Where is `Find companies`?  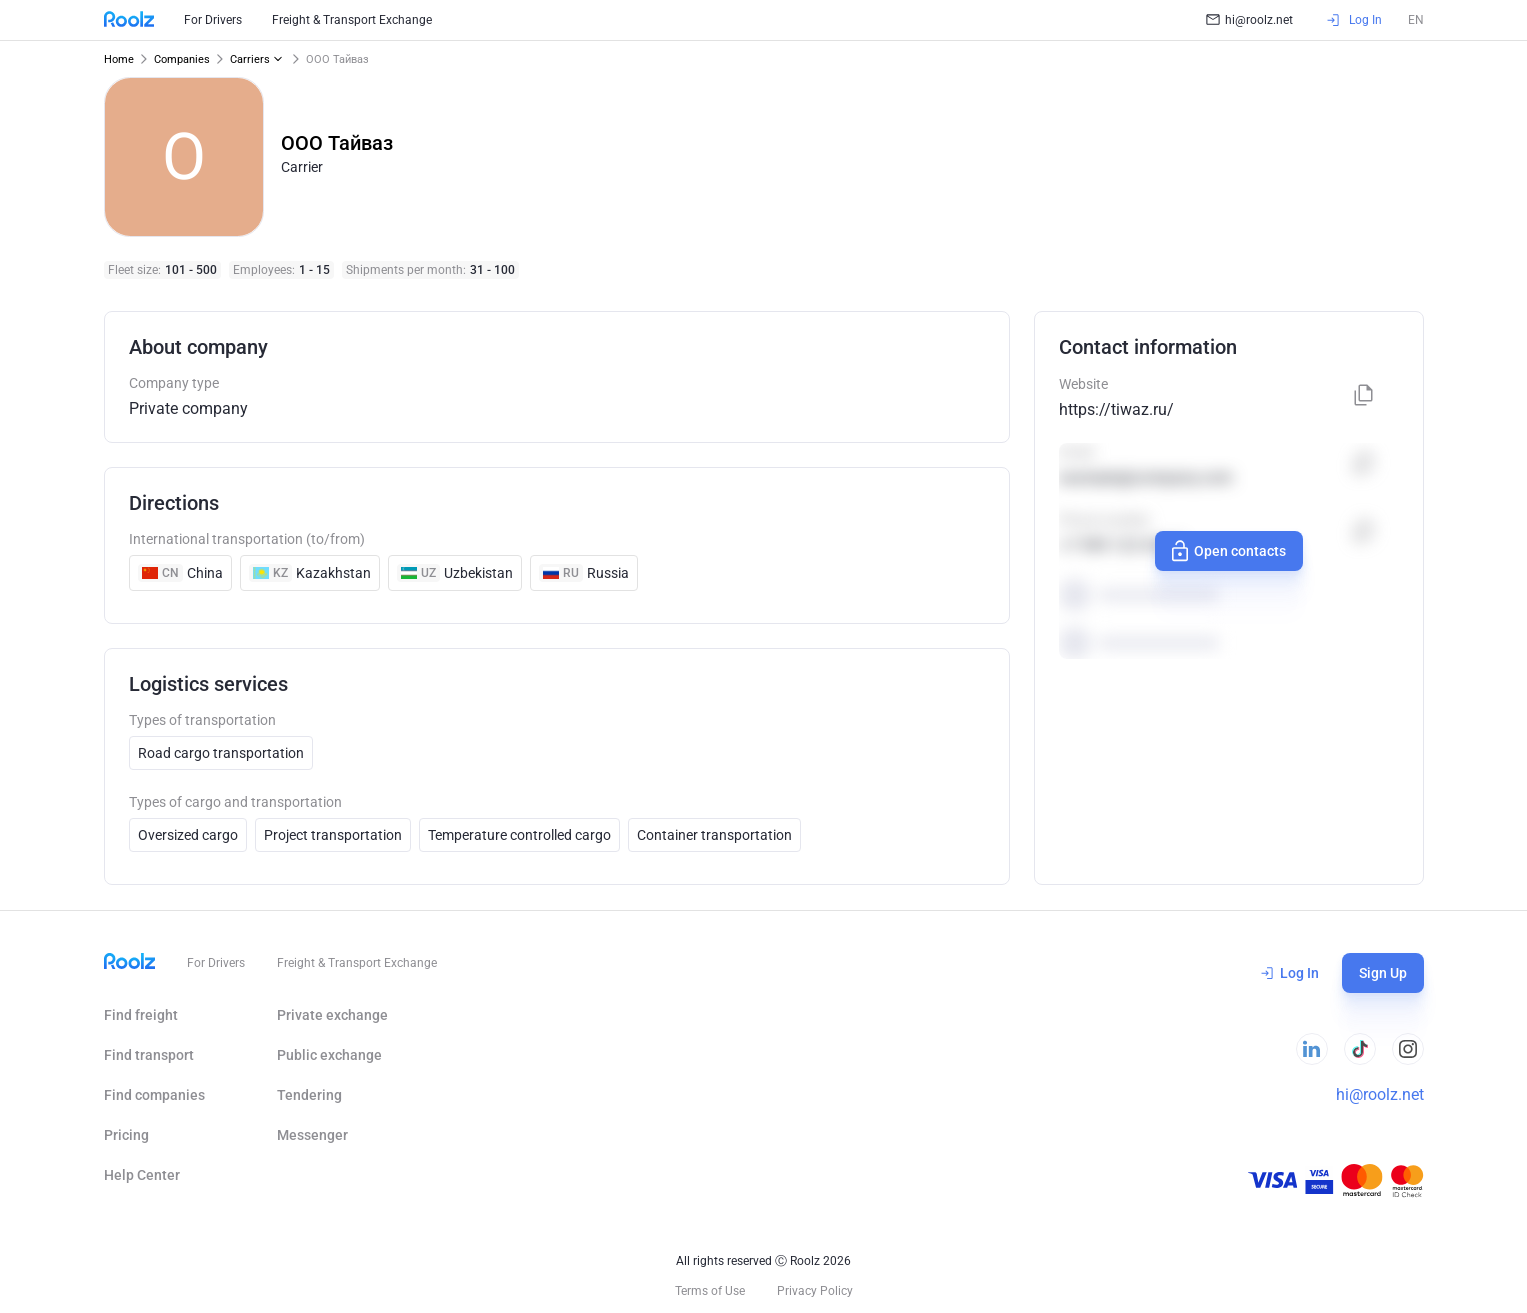 Find companies is located at coordinates (154, 1095).